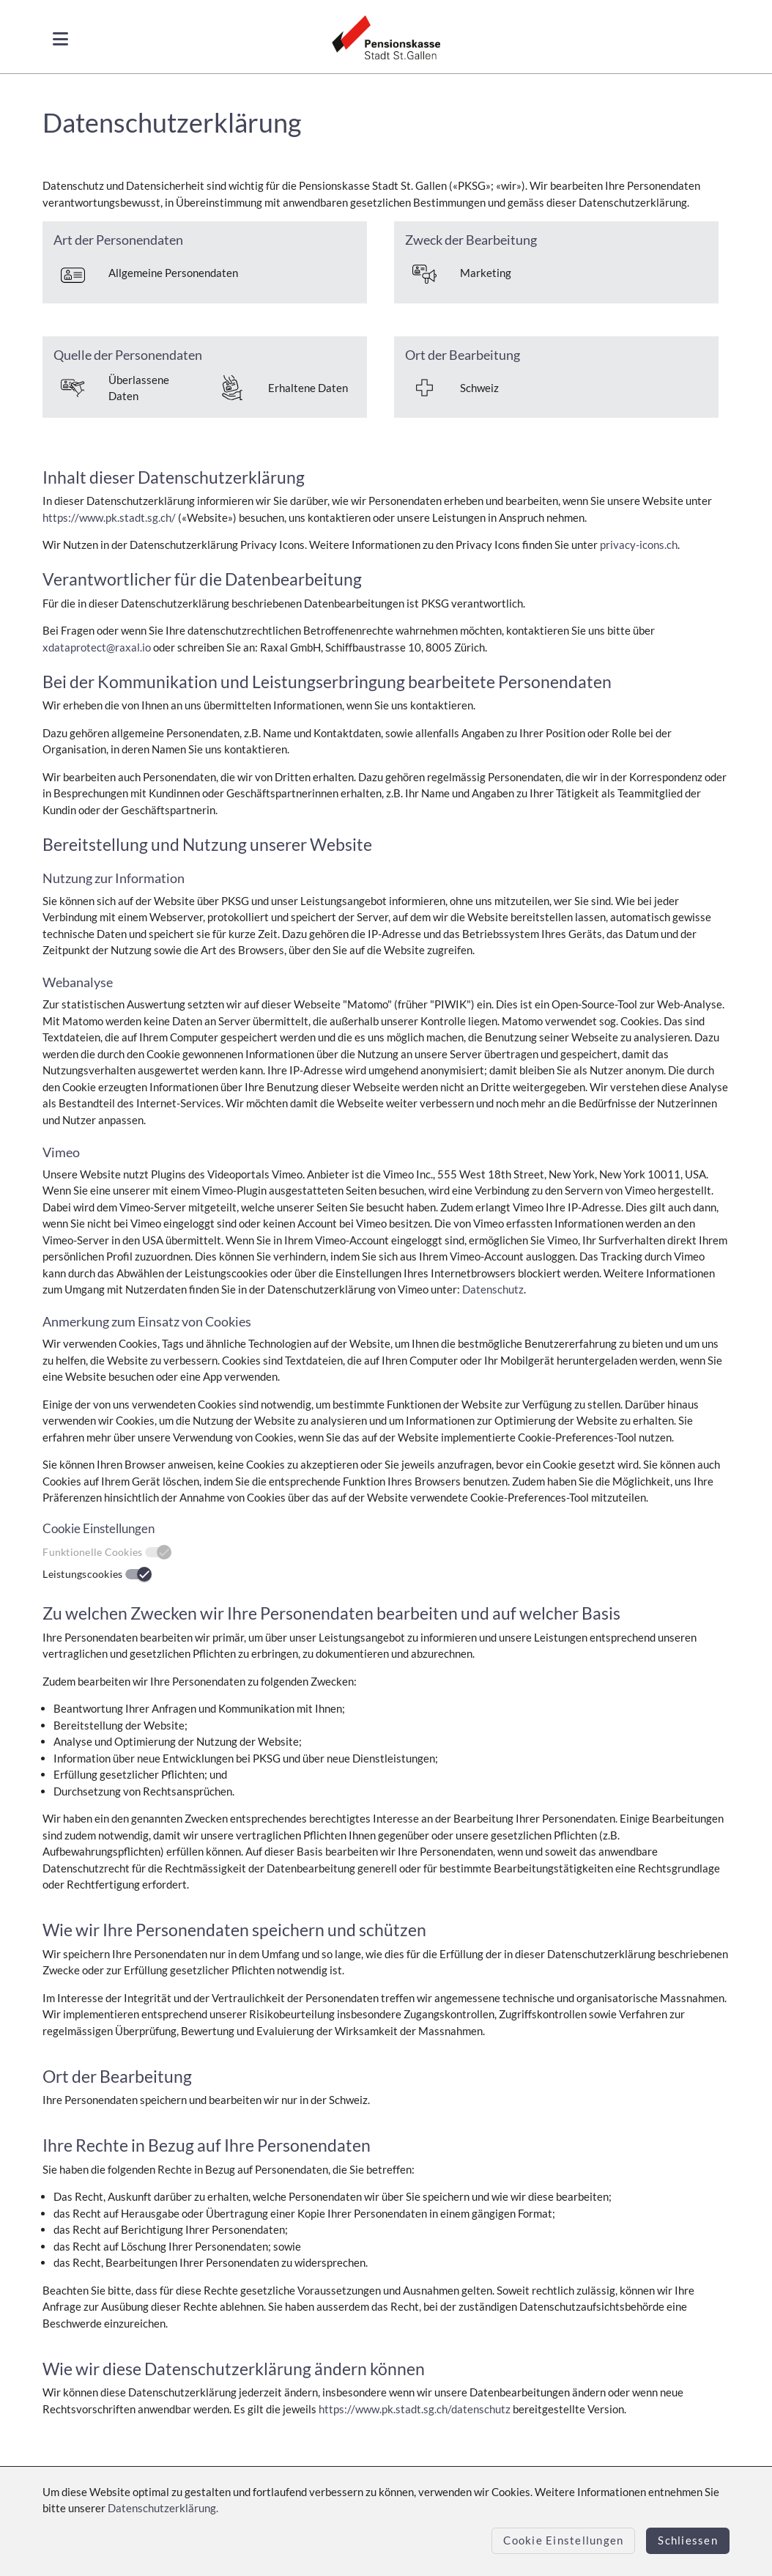 The image size is (772, 2576). I want to click on https://www.pk.stadt.sg.ch/datenschutz, so click(415, 2409).